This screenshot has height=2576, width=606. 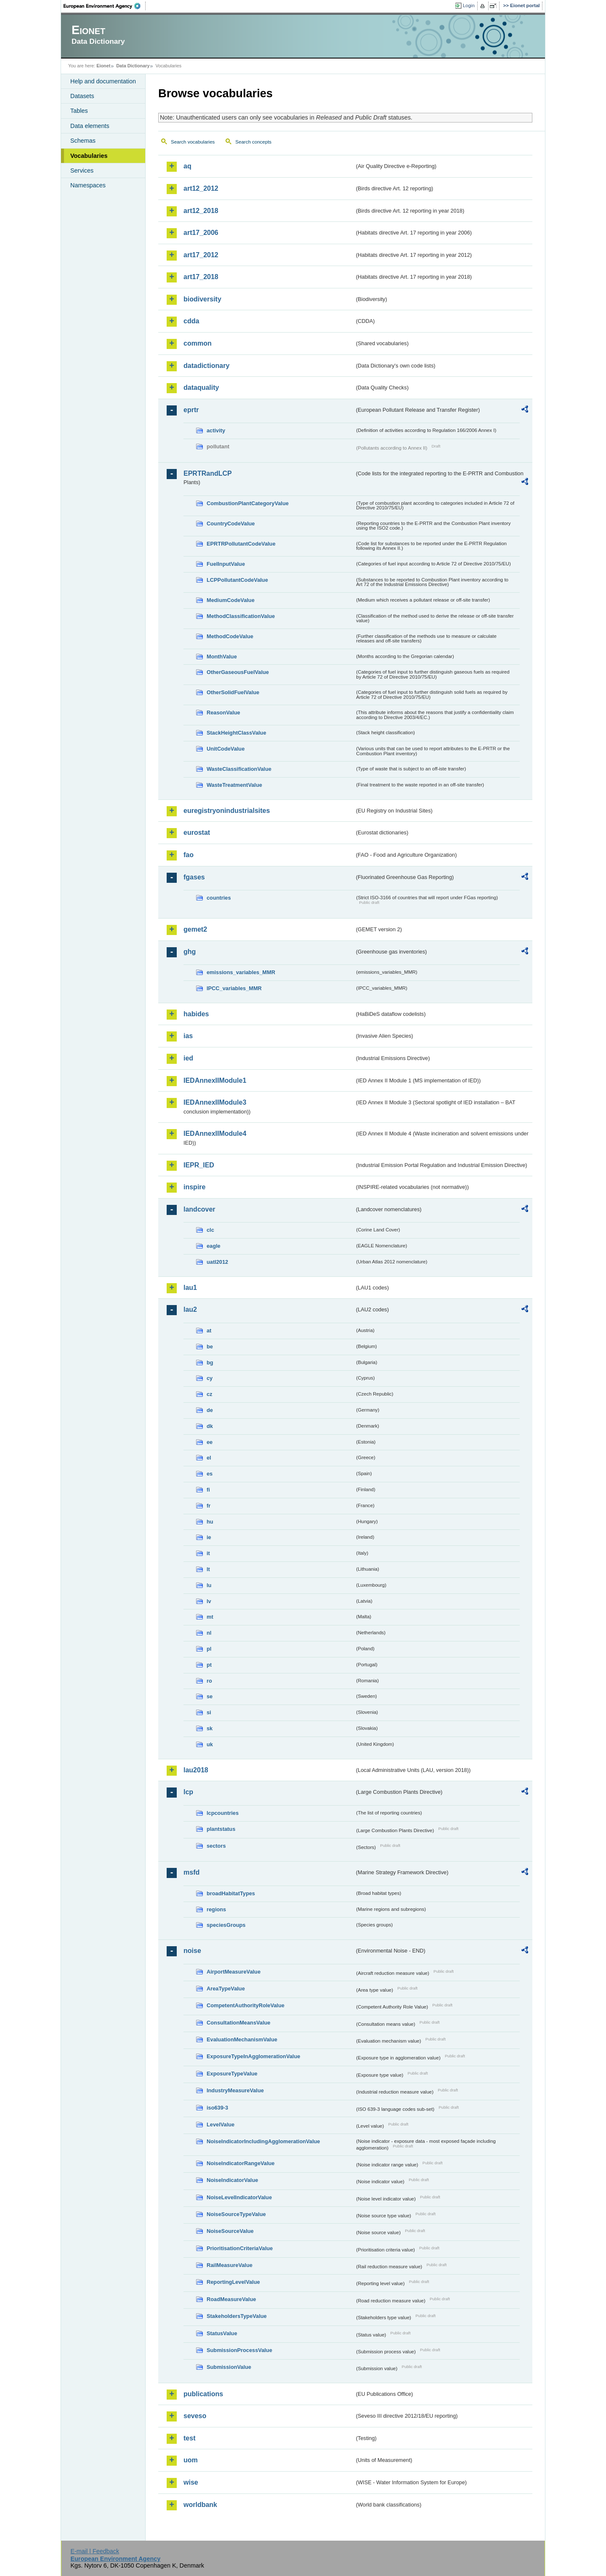 What do you see at coordinates (237, 2316) in the screenshot?
I see `StakeholdersTypeValue` at bounding box center [237, 2316].